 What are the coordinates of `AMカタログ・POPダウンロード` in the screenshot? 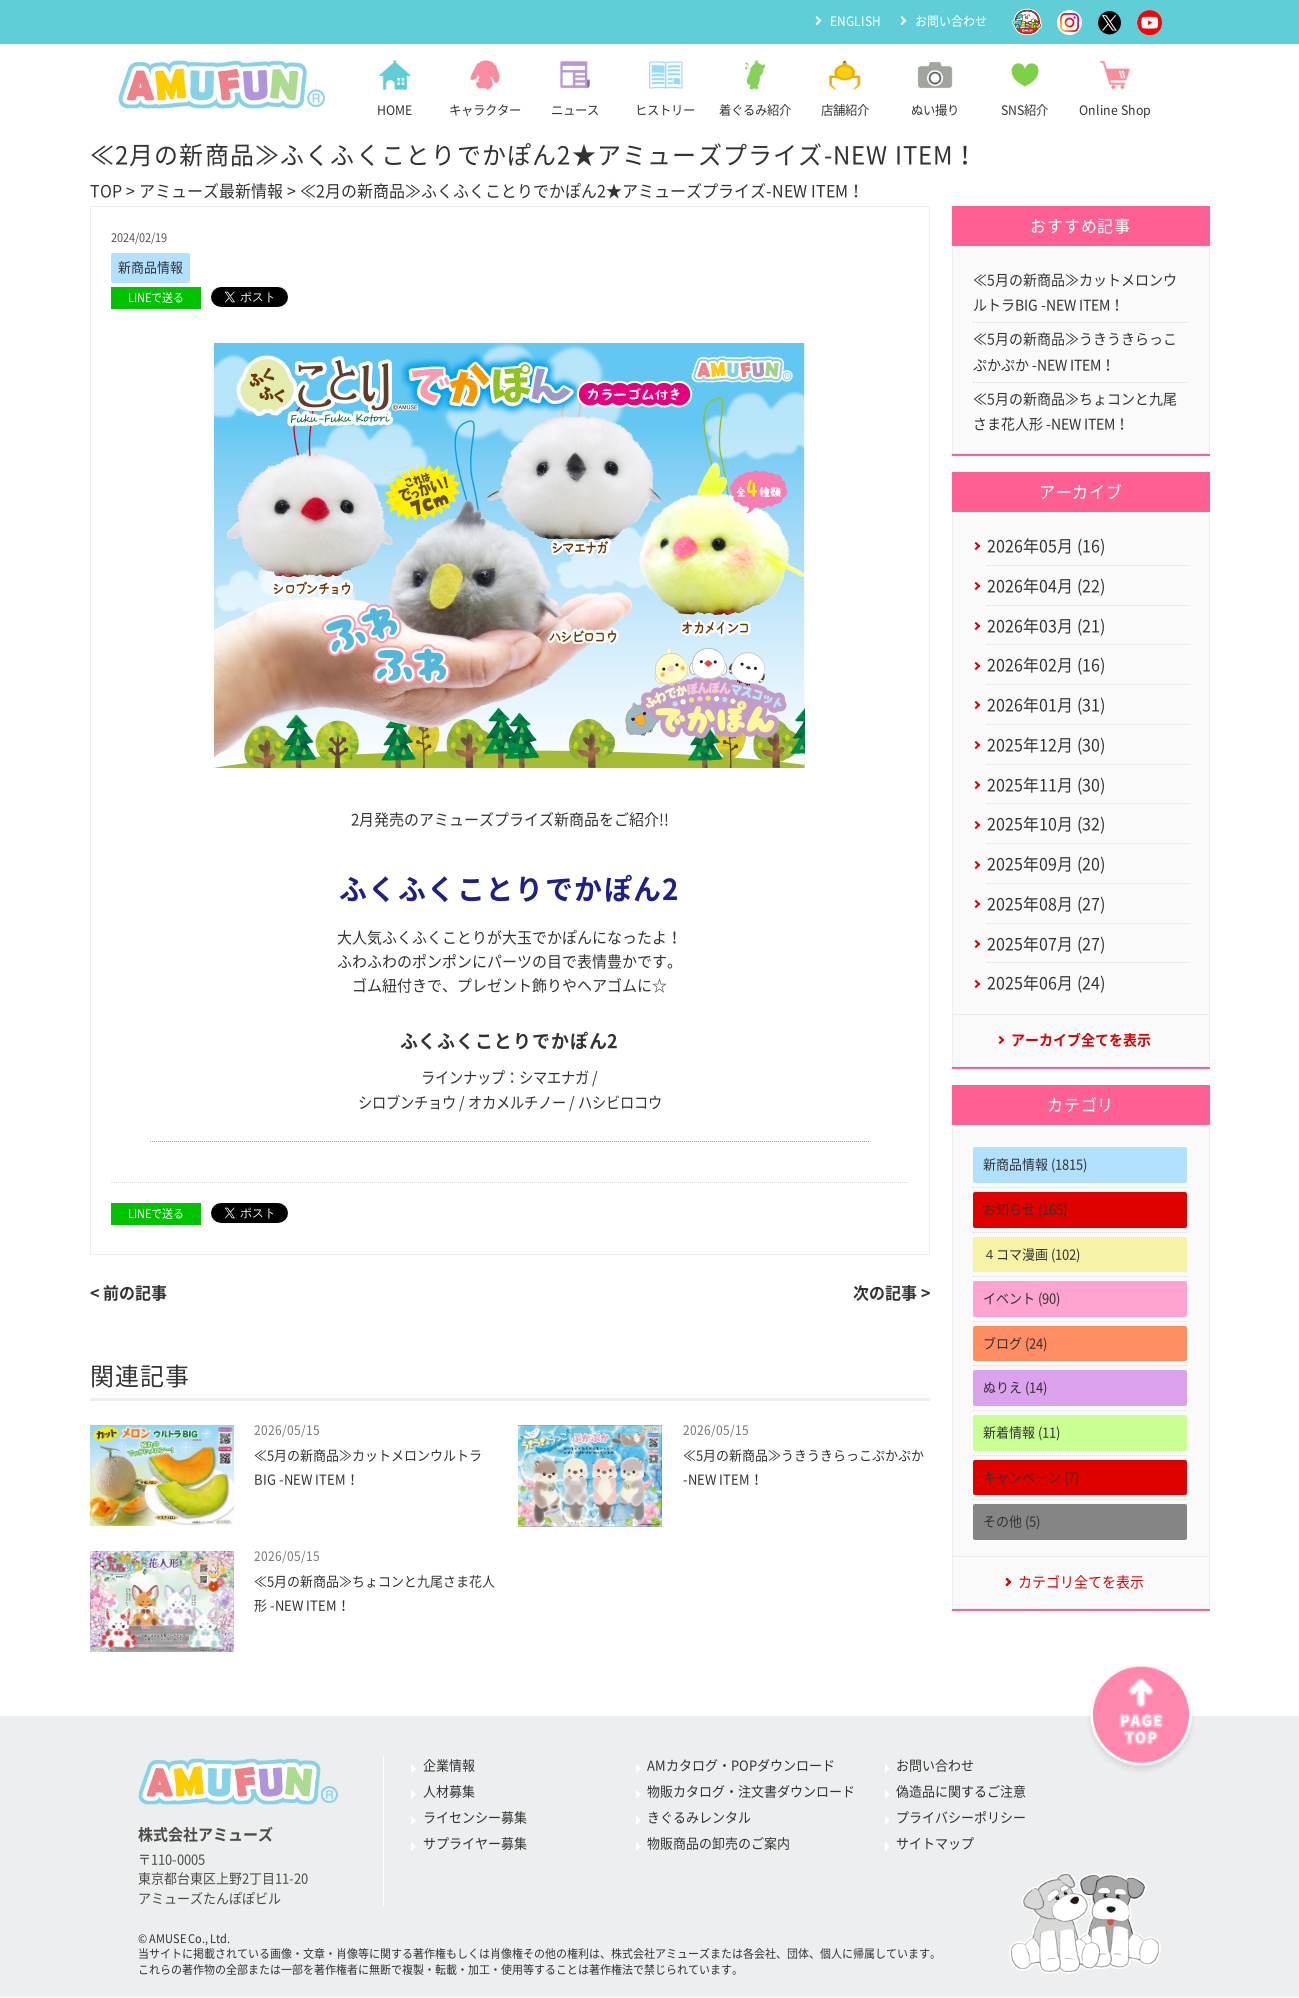 It's located at (741, 1765).